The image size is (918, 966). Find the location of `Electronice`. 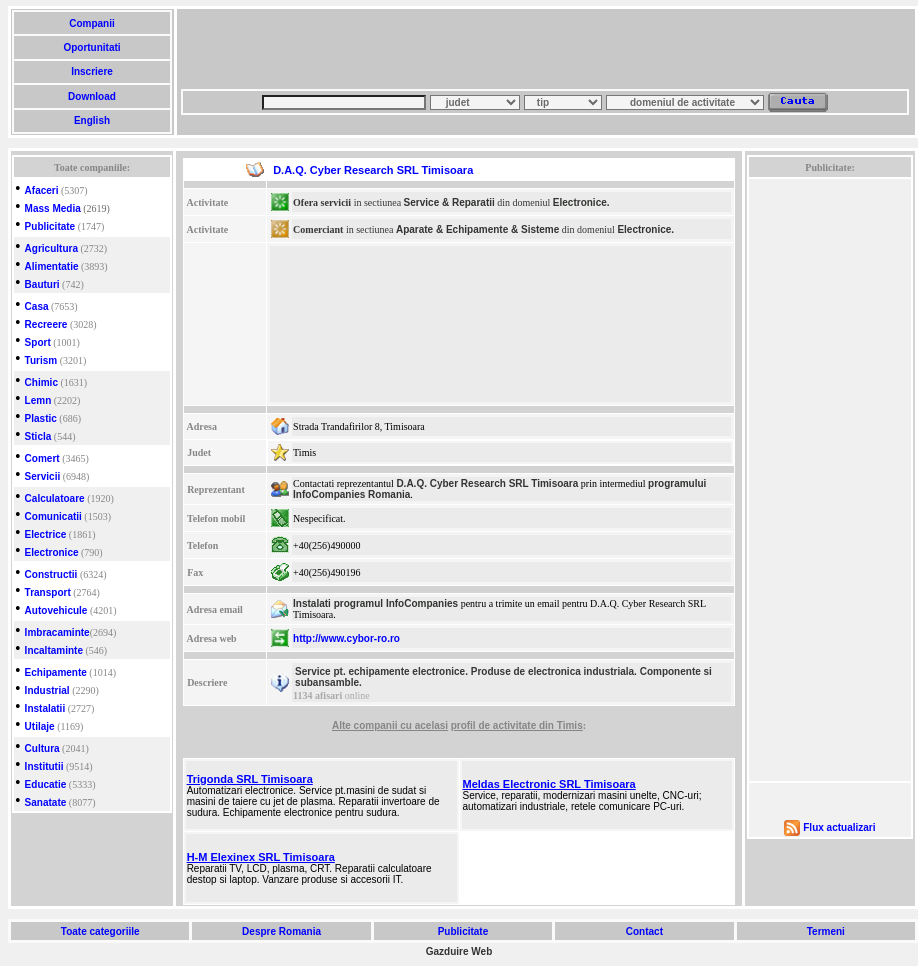

Electronice is located at coordinates (52, 552).